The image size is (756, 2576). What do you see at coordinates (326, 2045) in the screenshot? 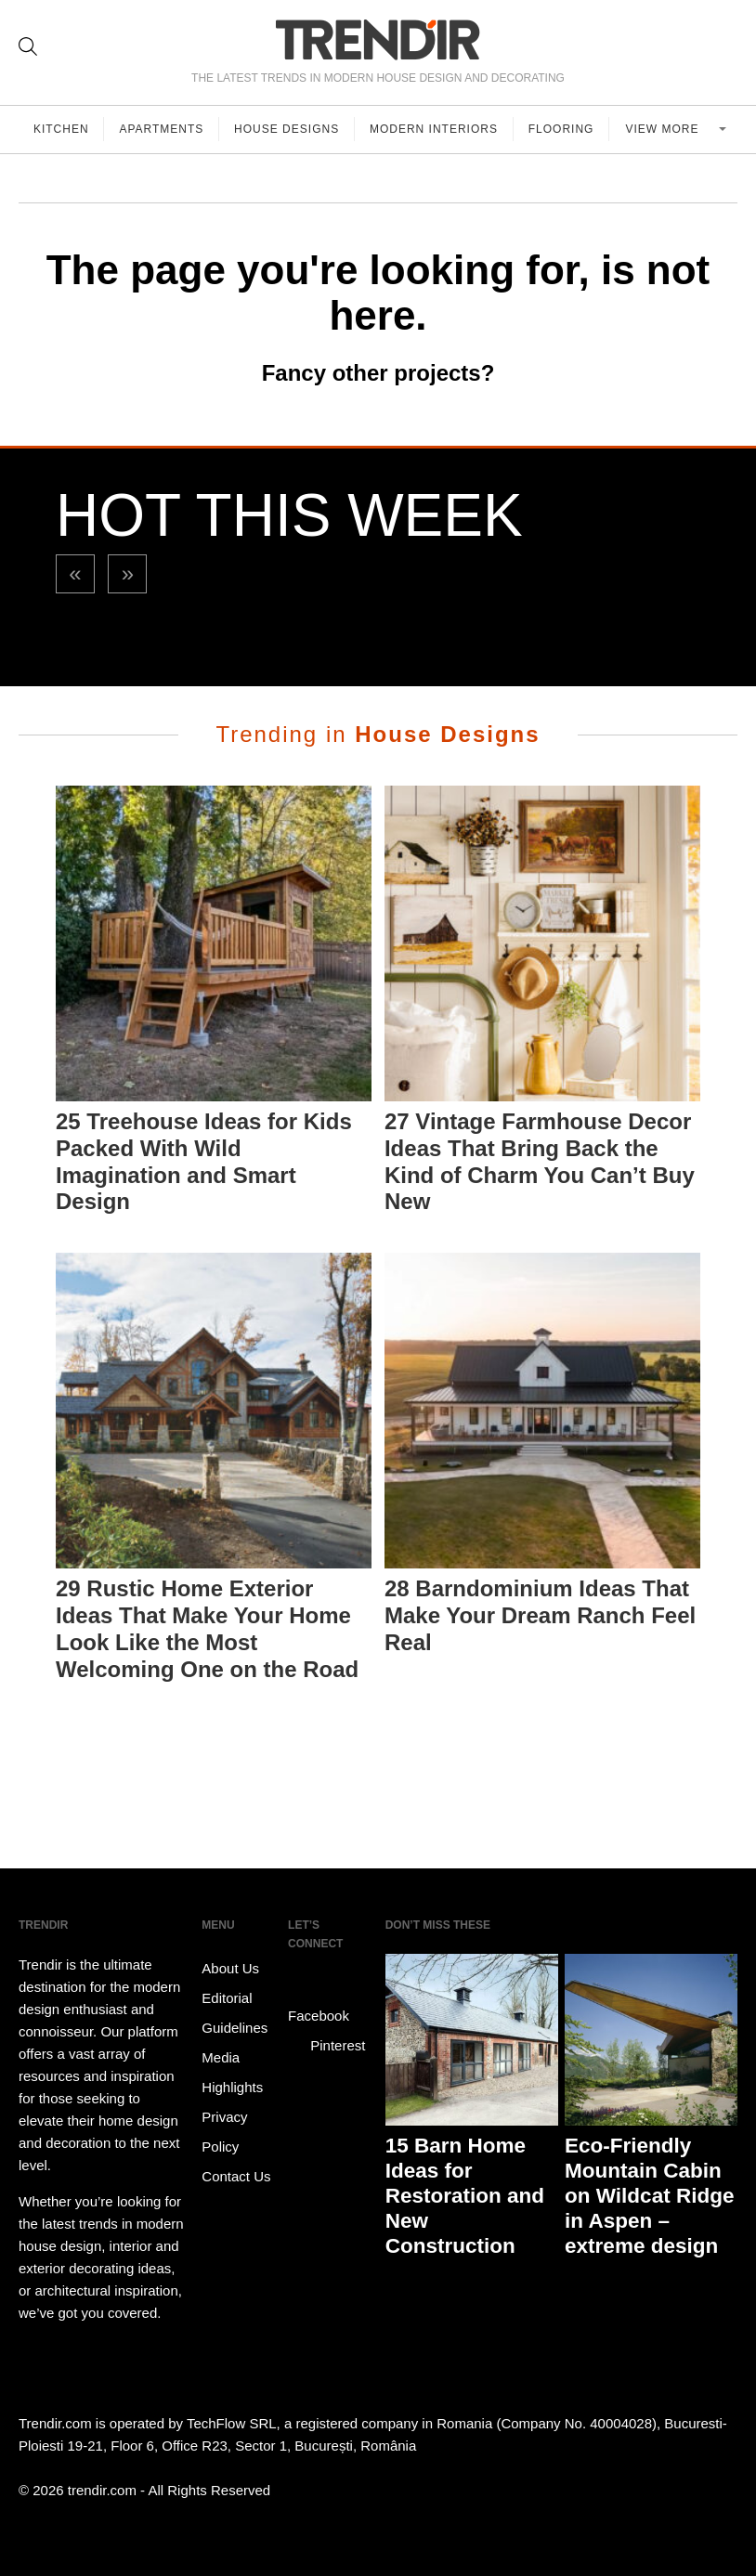
I see `Pinterest` at bounding box center [326, 2045].